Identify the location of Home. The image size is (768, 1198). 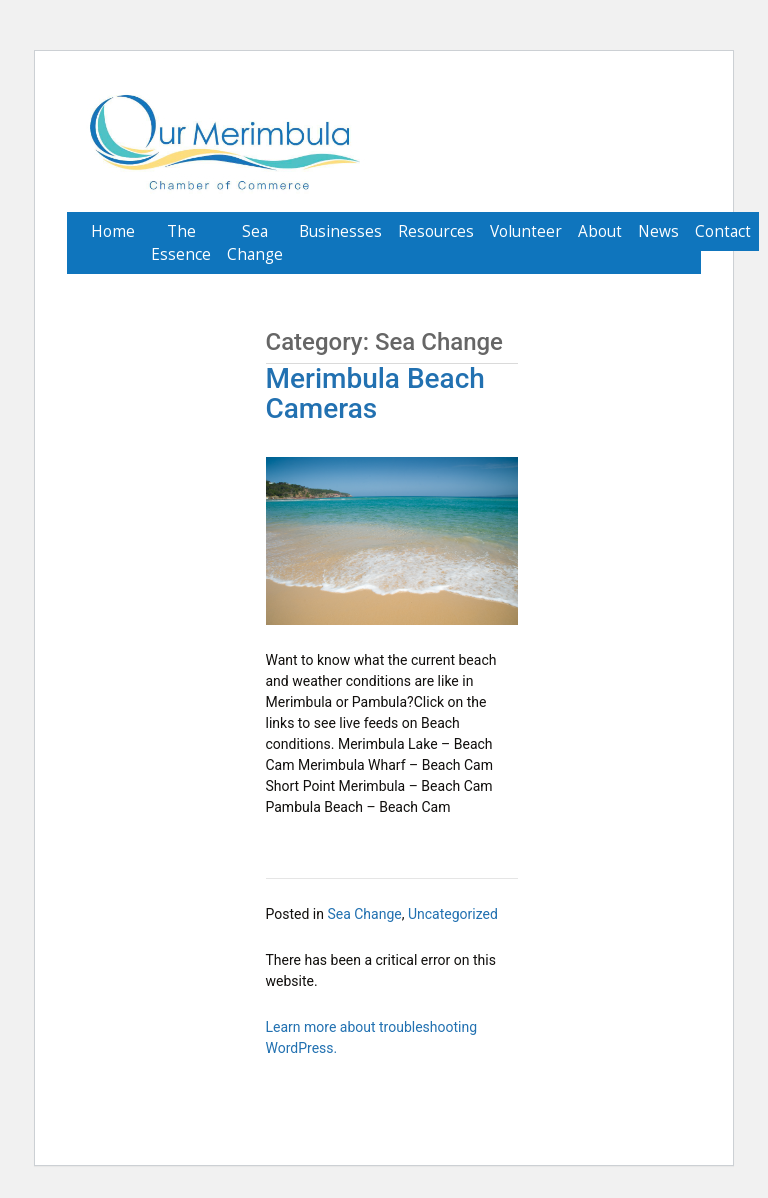
(113, 231).